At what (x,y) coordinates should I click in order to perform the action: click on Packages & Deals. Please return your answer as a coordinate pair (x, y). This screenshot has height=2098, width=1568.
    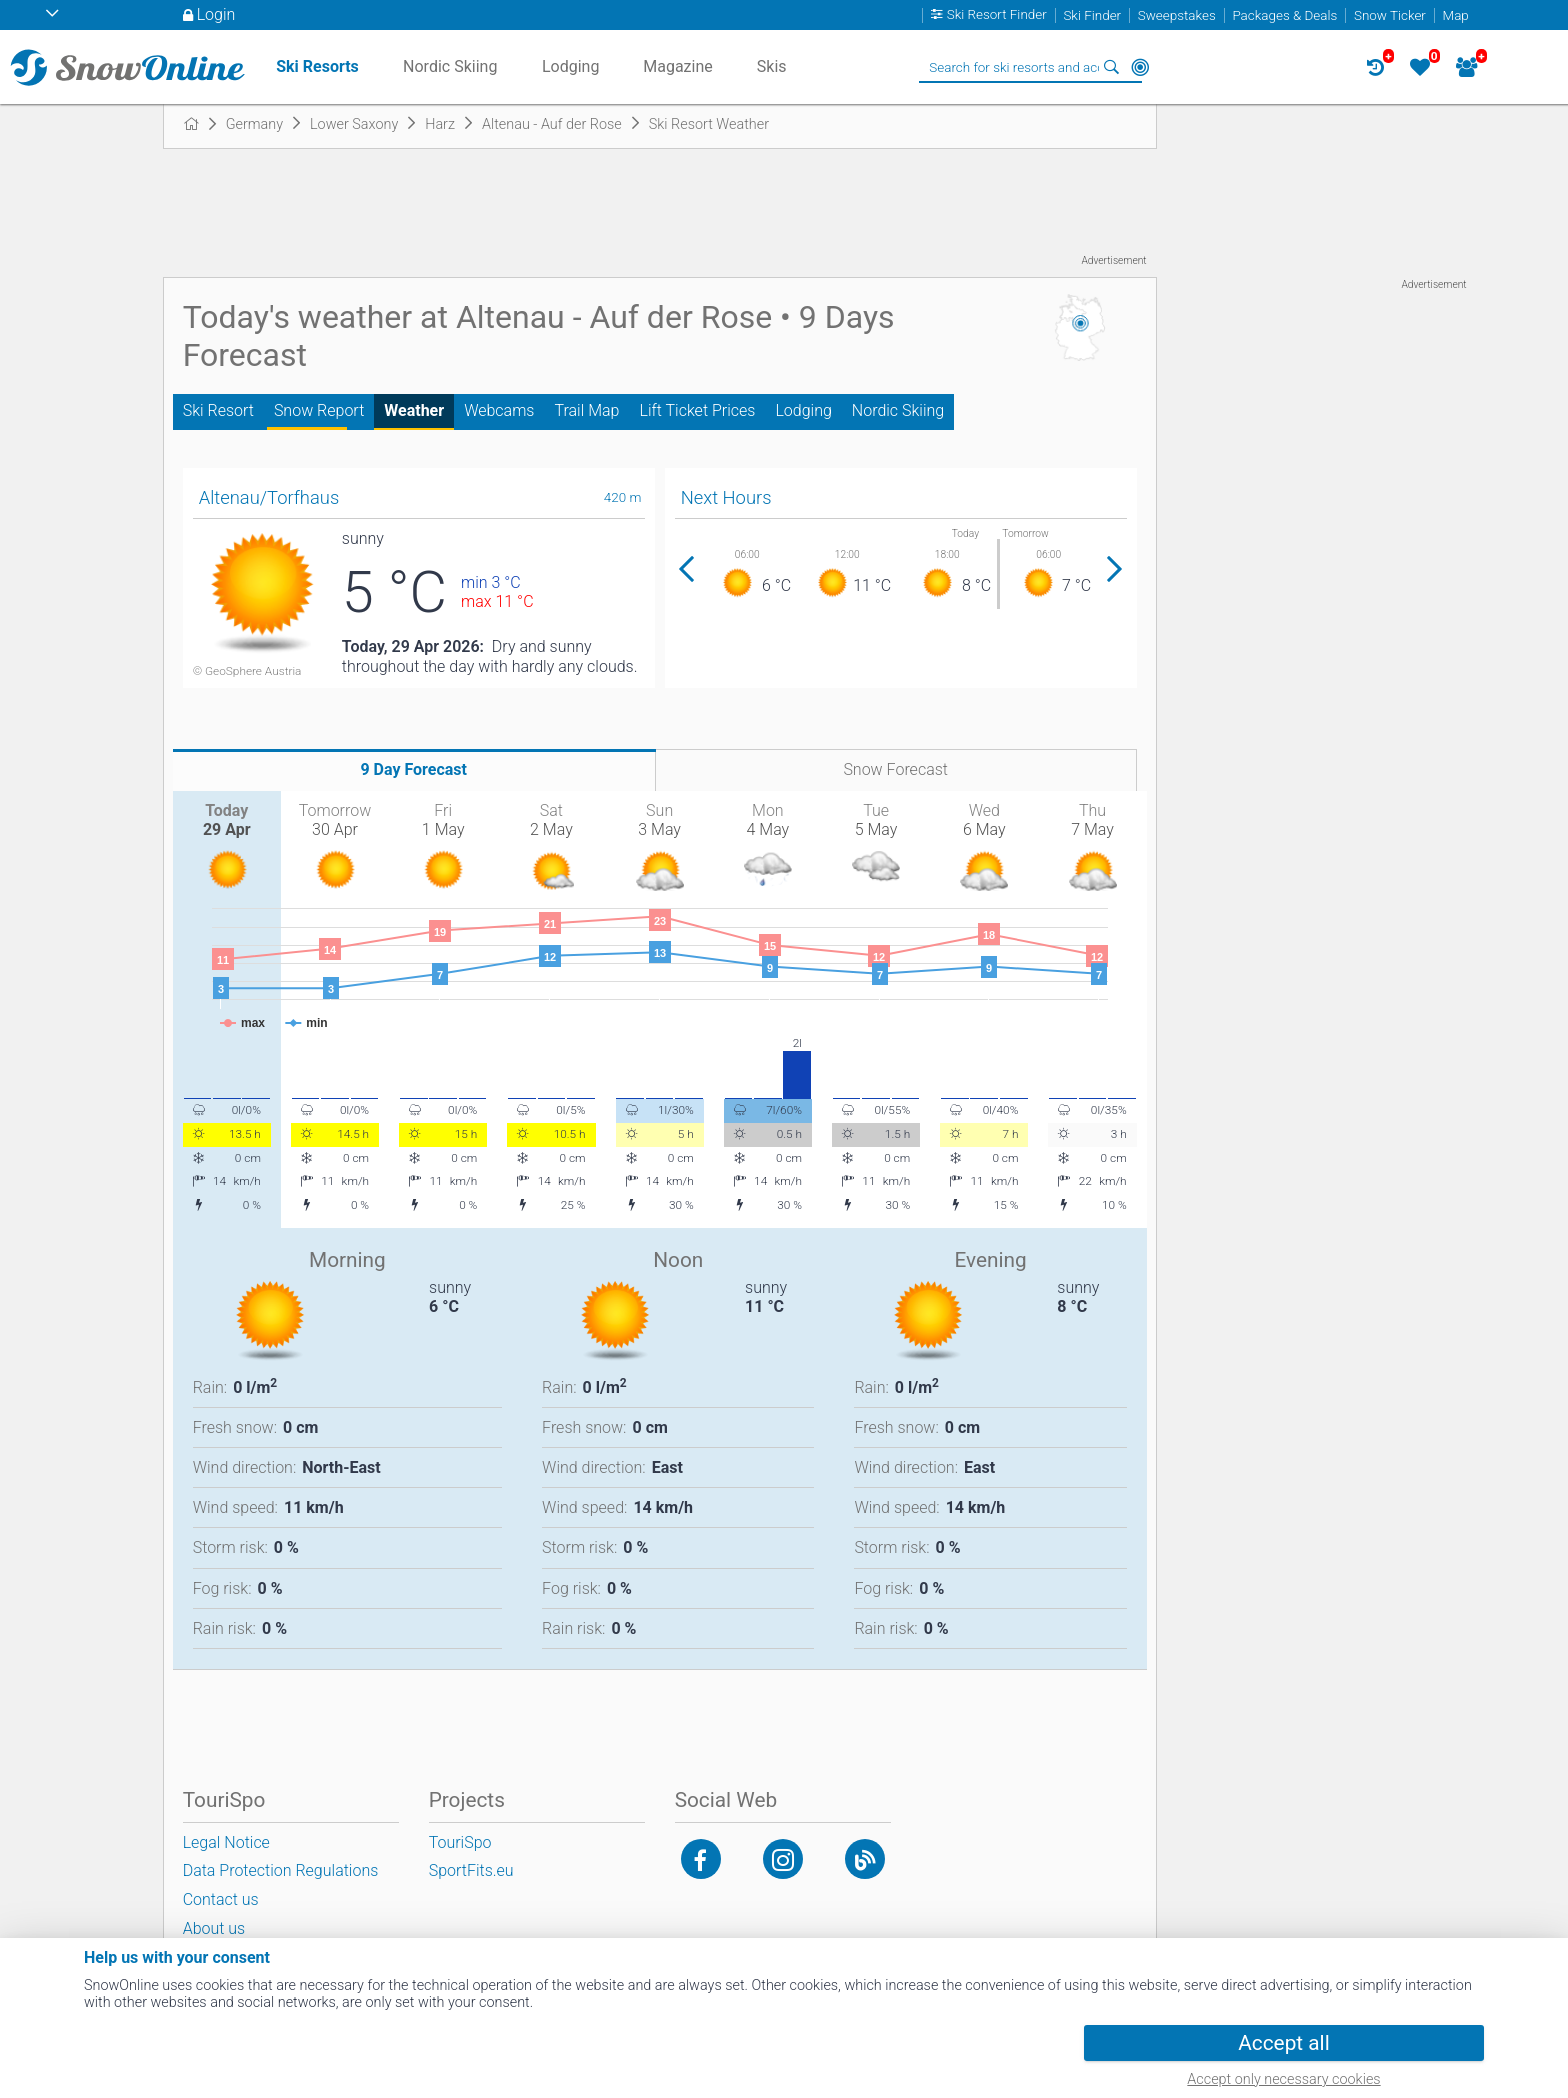
    Looking at the image, I should click on (1284, 15).